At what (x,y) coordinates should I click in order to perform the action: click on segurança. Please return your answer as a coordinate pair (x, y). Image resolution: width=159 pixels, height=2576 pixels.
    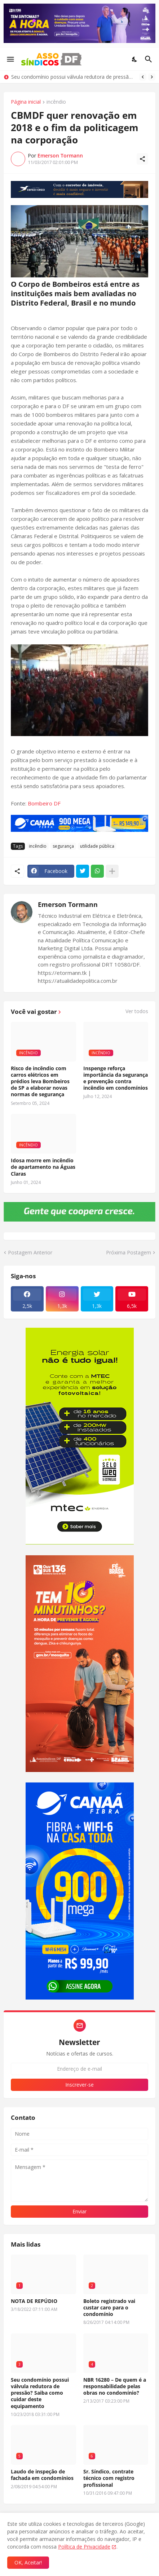
    Looking at the image, I should click on (63, 846).